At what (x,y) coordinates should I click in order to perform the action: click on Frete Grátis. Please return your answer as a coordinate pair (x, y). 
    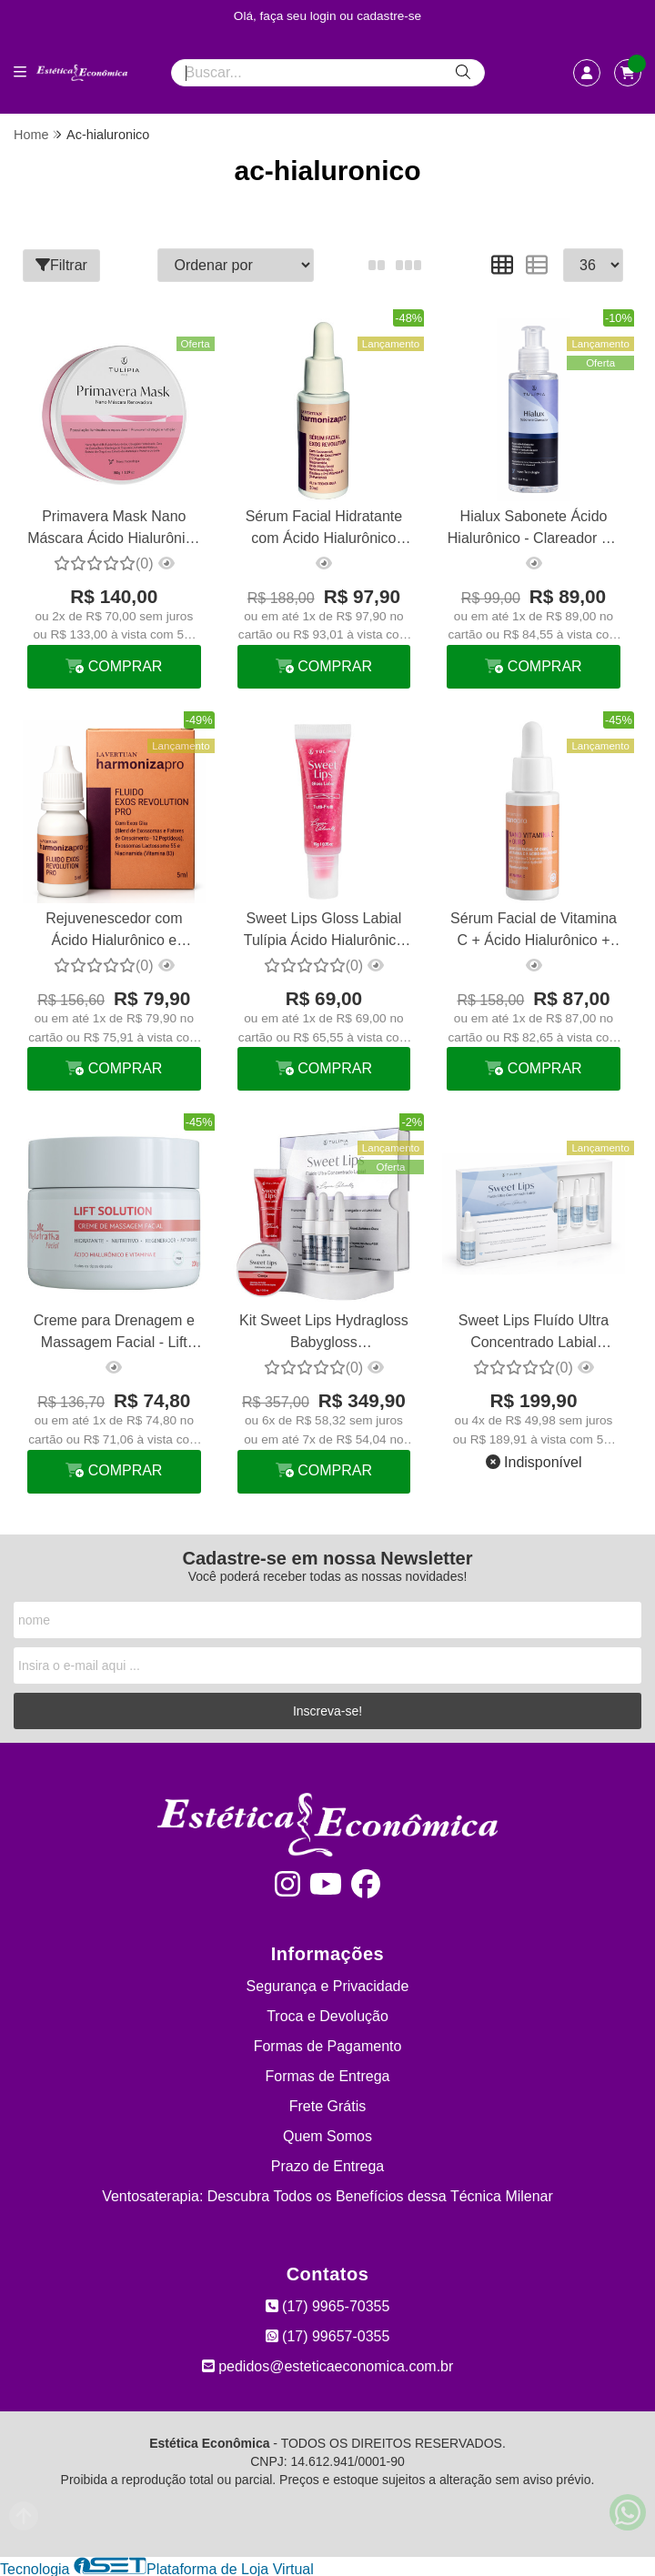
    Looking at the image, I should click on (327, 2104).